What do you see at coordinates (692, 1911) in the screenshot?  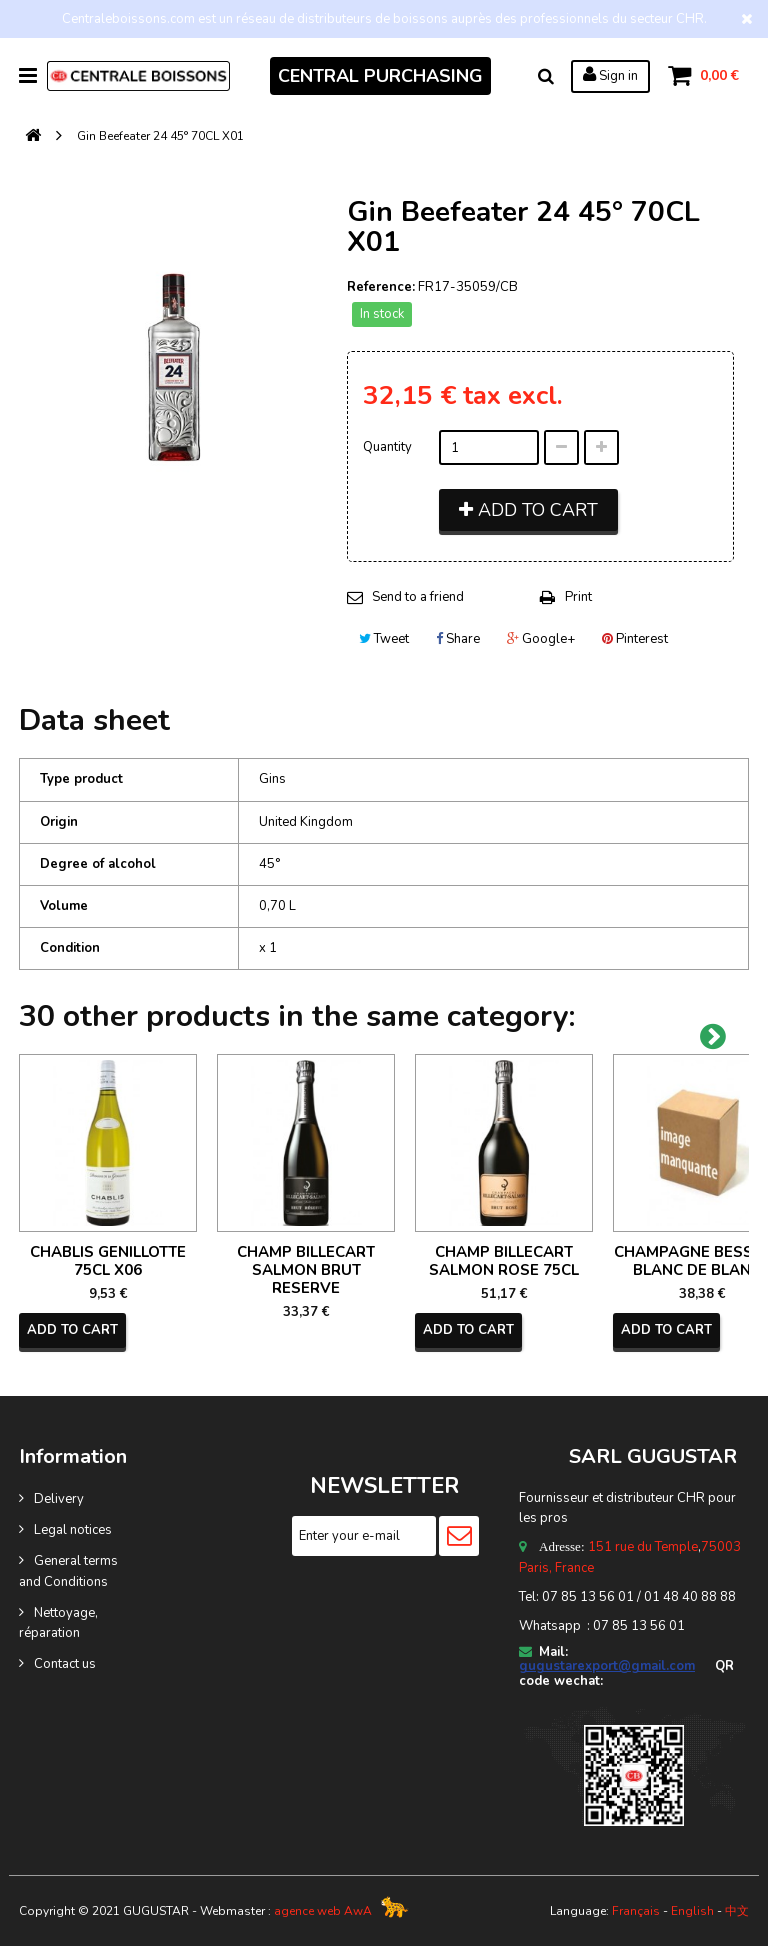 I see `English` at bounding box center [692, 1911].